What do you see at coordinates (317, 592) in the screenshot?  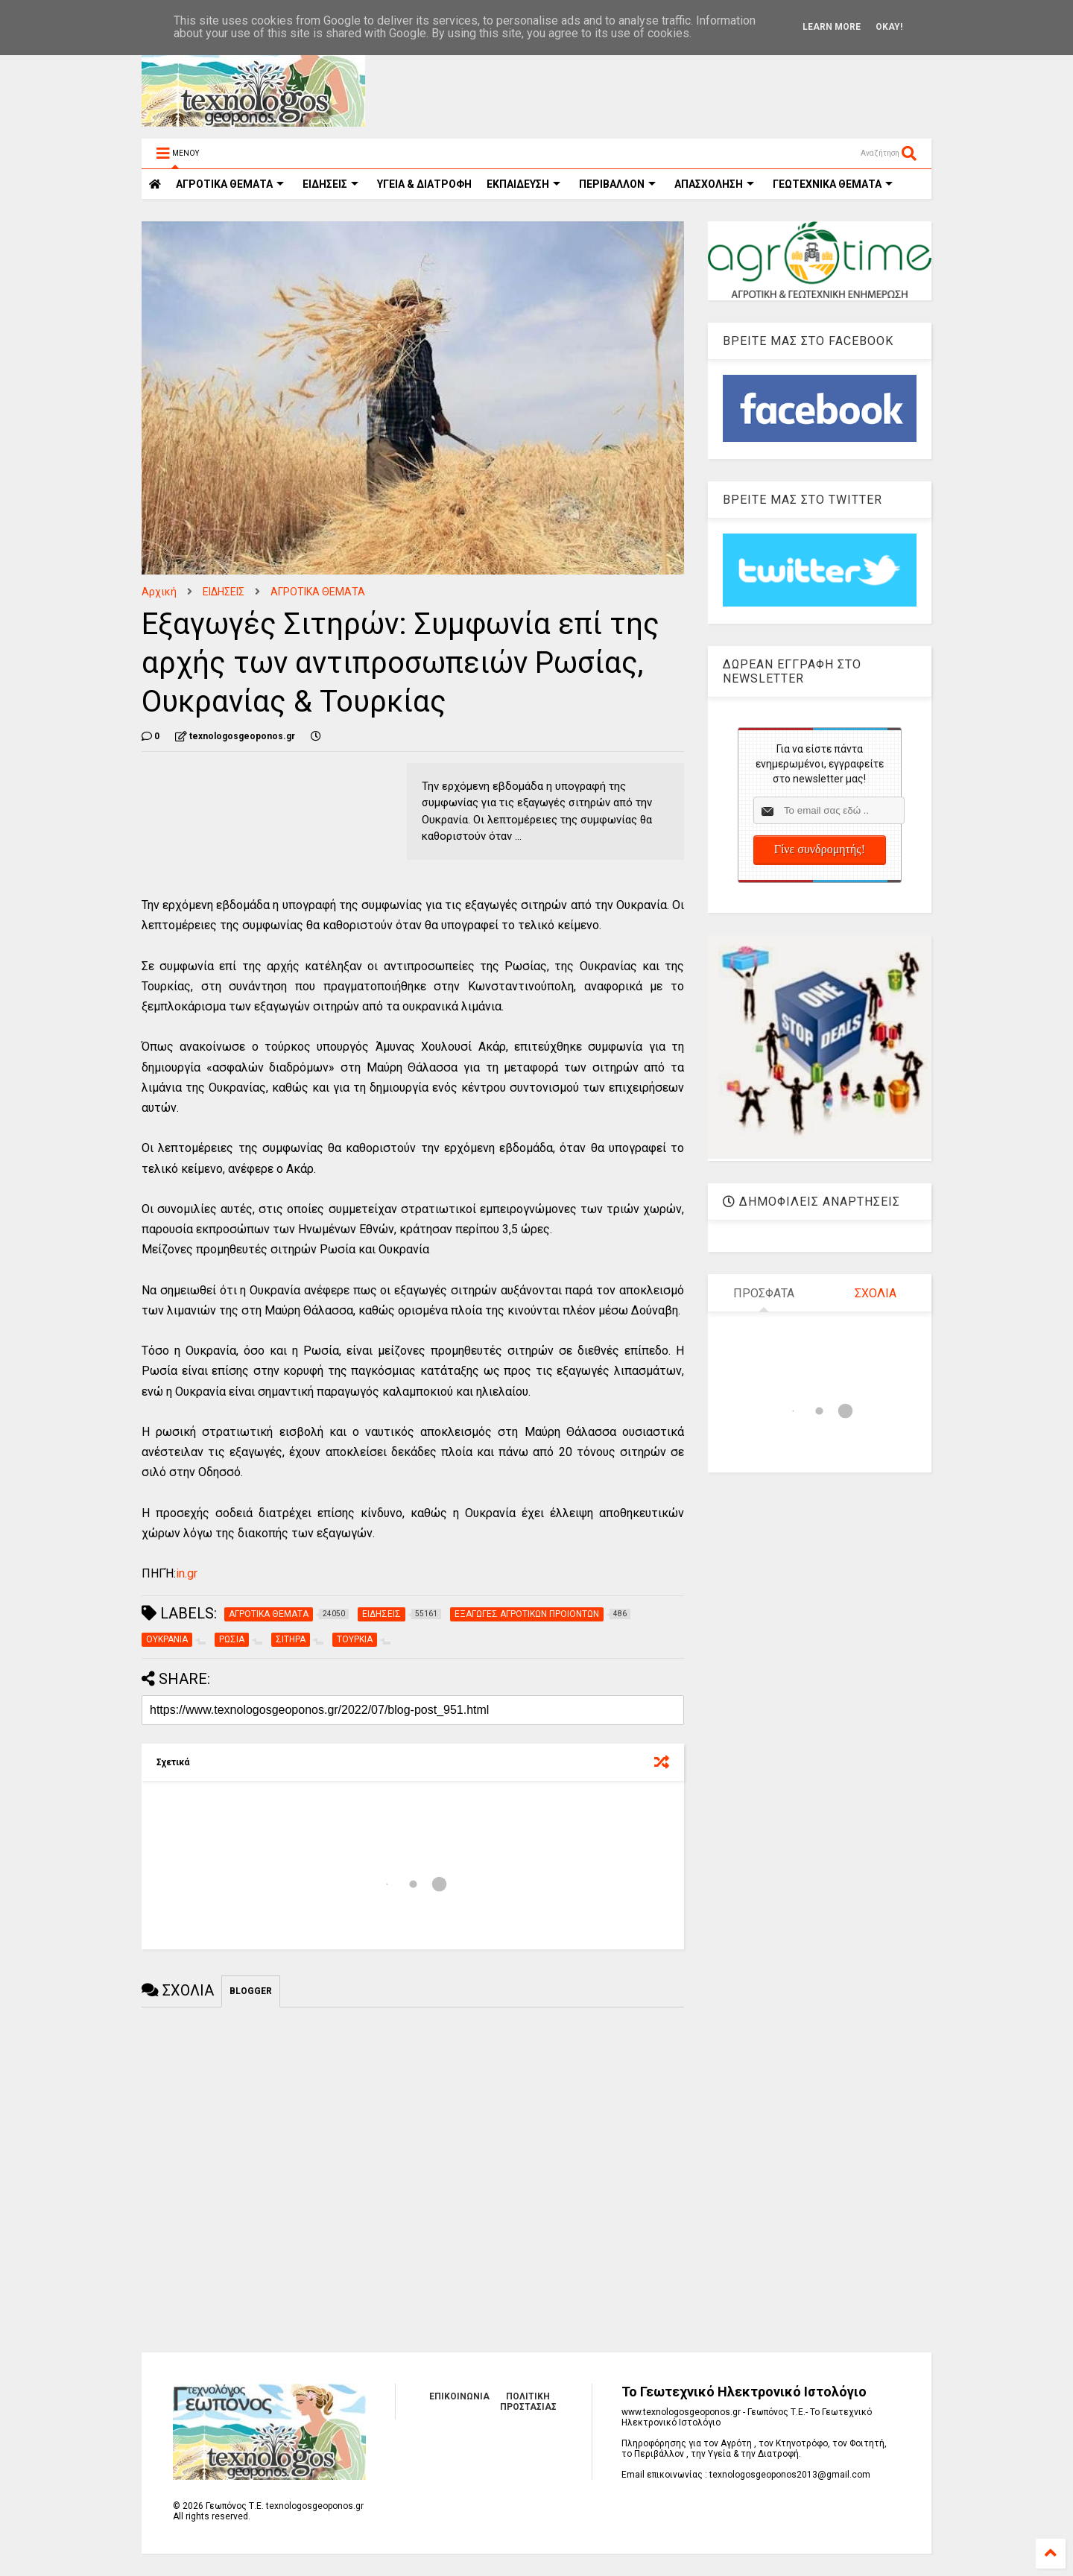 I see `ΑΓΡΟΤΙΚΑ ΘΕΜΑΤΑ` at bounding box center [317, 592].